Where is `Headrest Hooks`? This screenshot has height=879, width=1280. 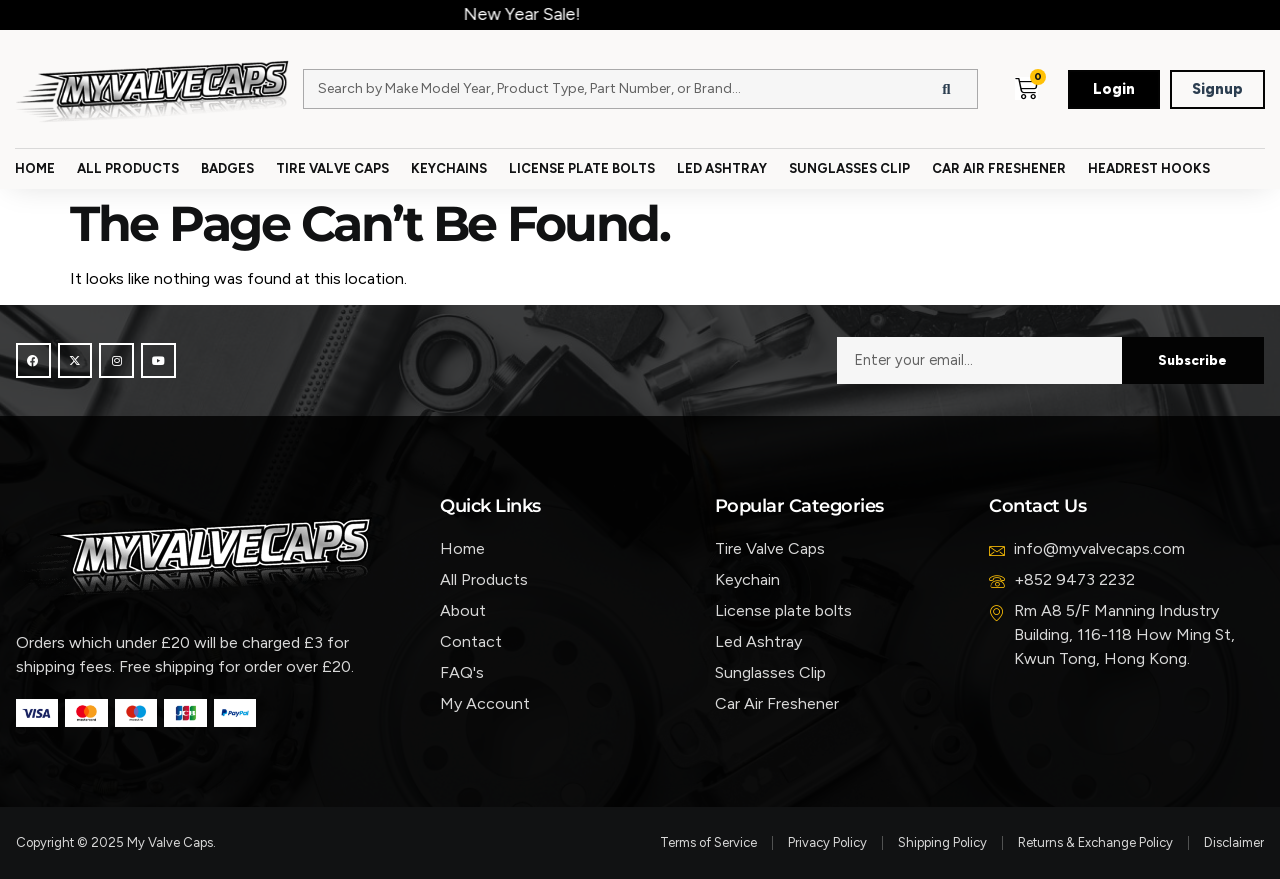
Headrest Hooks is located at coordinates (1149, 168).